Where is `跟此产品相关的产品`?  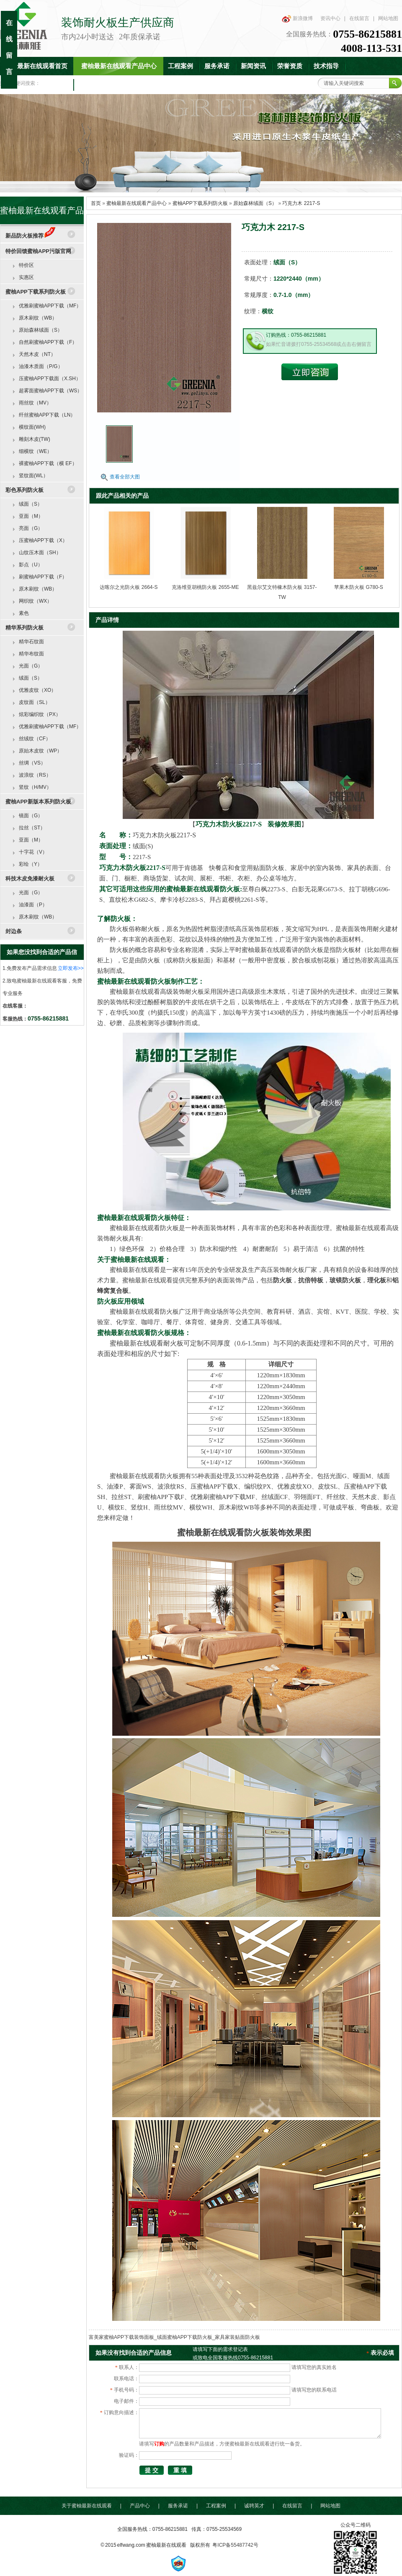 跟此产品相关的产品 is located at coordinates (122, 495).